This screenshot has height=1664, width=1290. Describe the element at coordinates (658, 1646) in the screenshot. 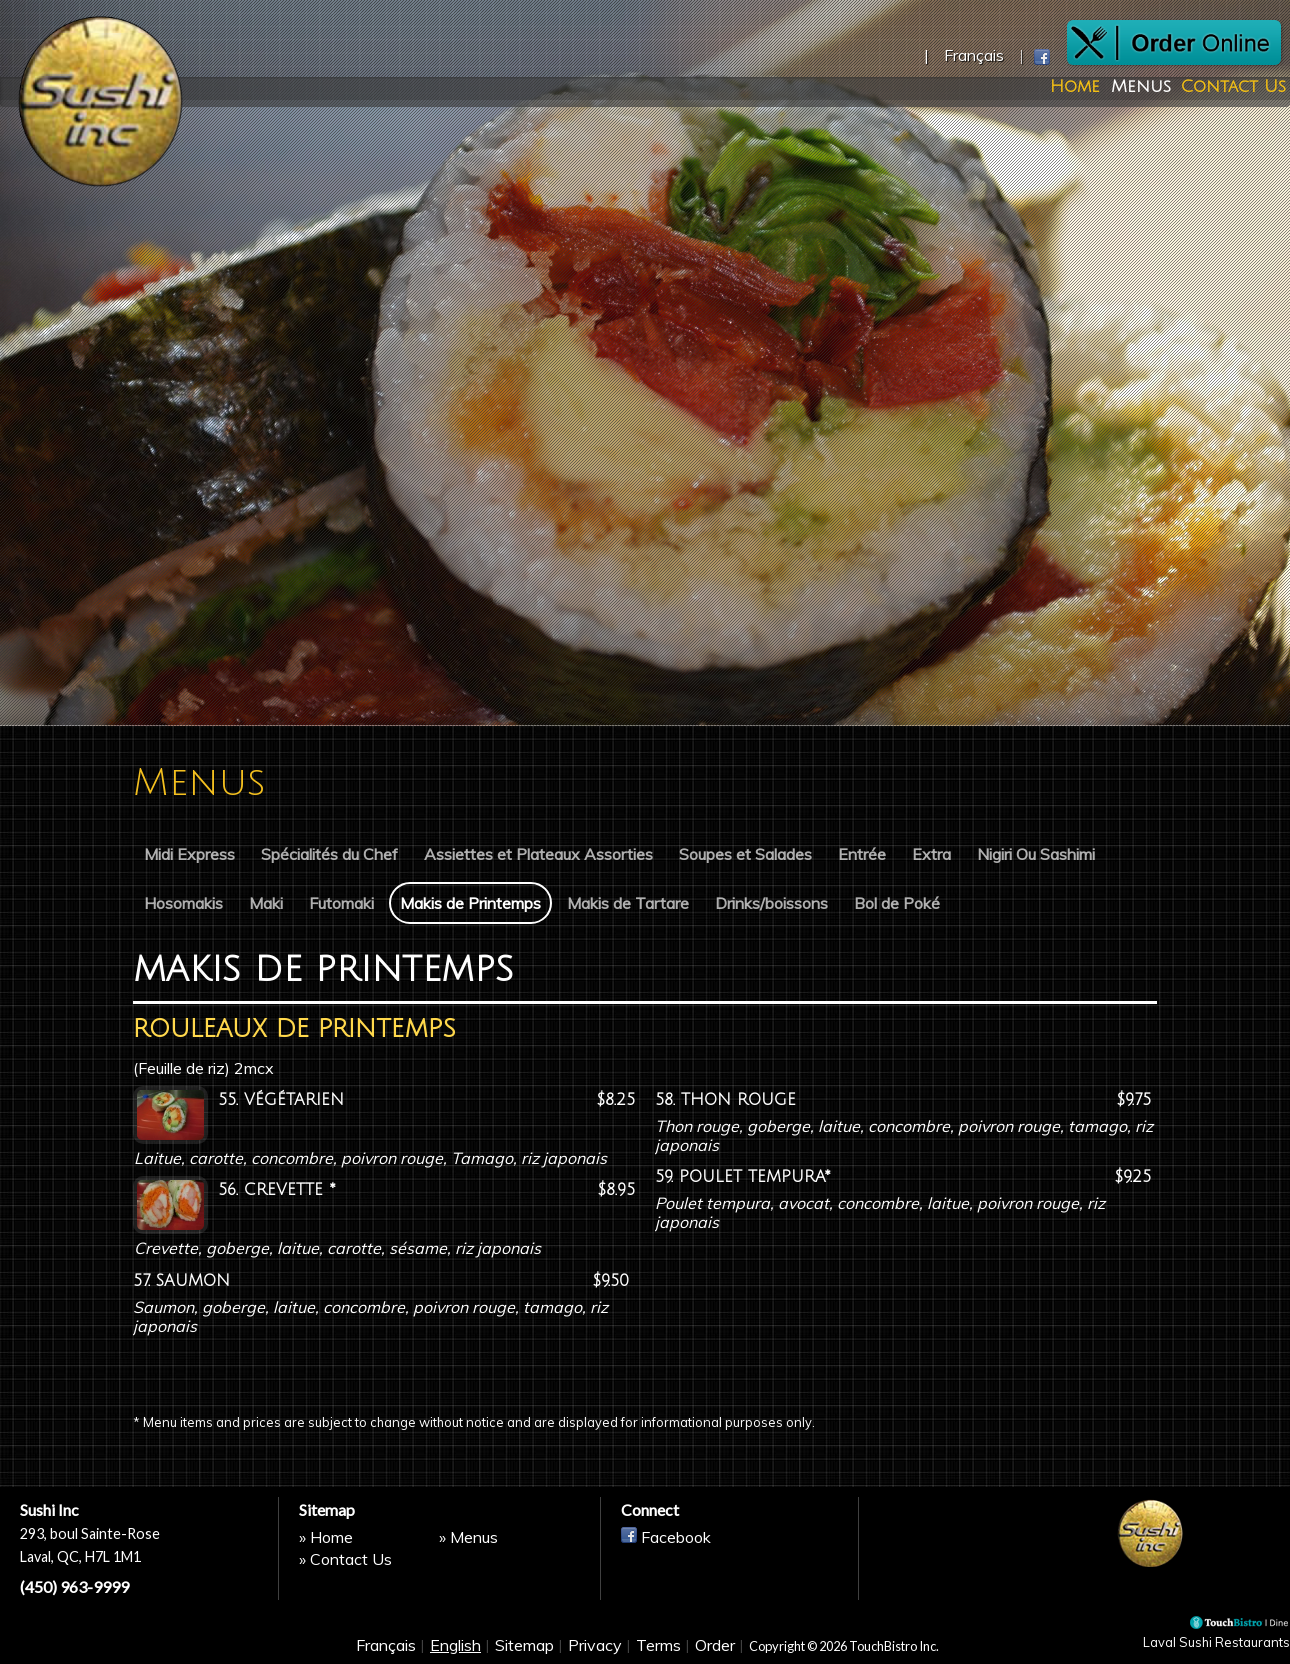

I see `Terms` at that location.